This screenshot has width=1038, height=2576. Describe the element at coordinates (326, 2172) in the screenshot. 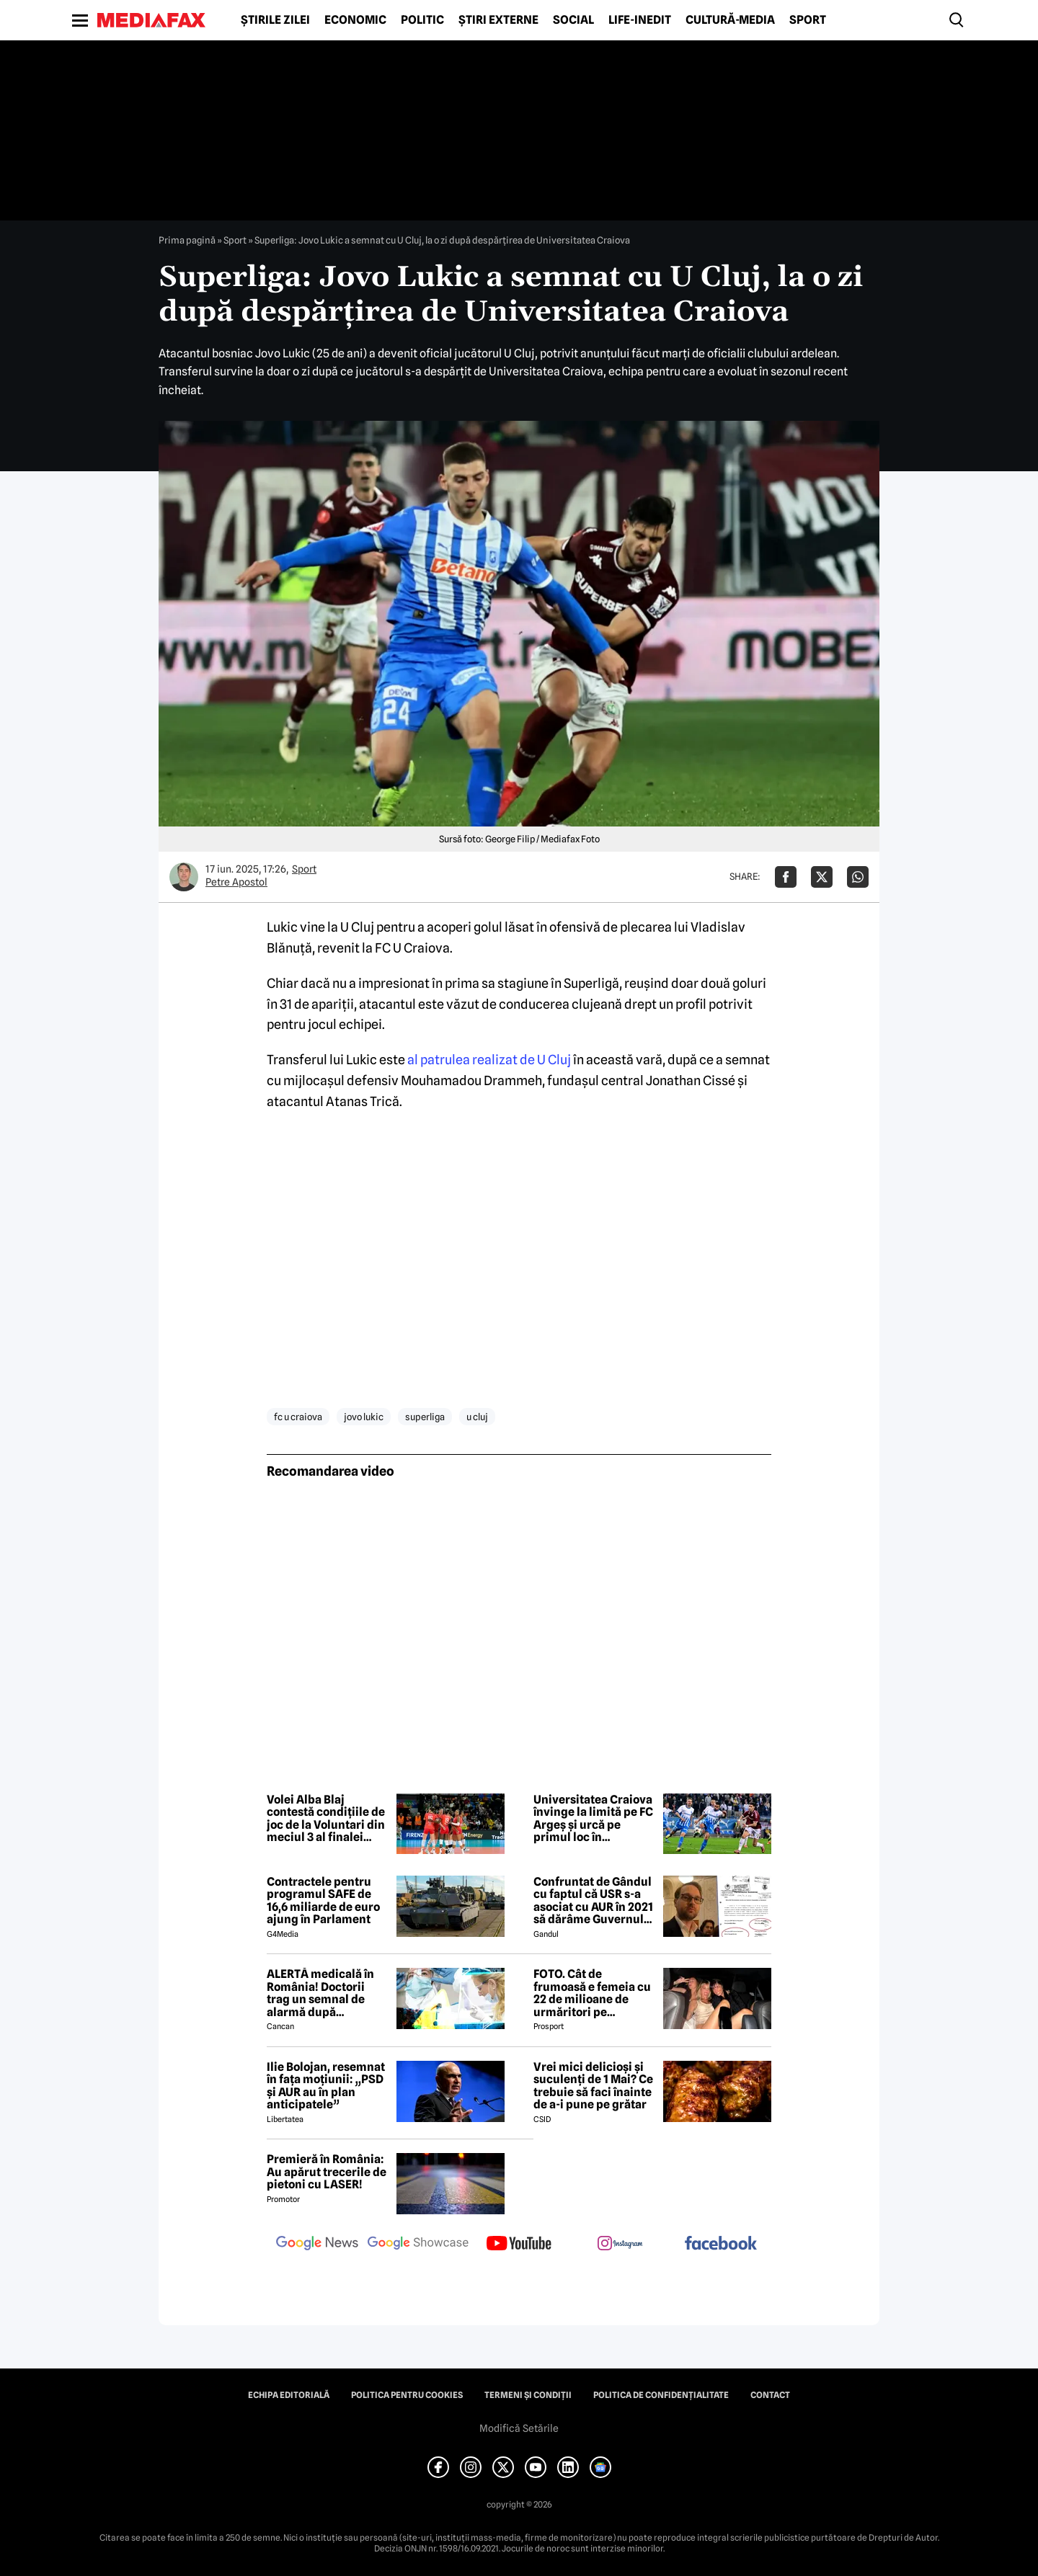

I see `Premieră în România: Au apărut trecerile de pietoni cu LASER!` at that location.